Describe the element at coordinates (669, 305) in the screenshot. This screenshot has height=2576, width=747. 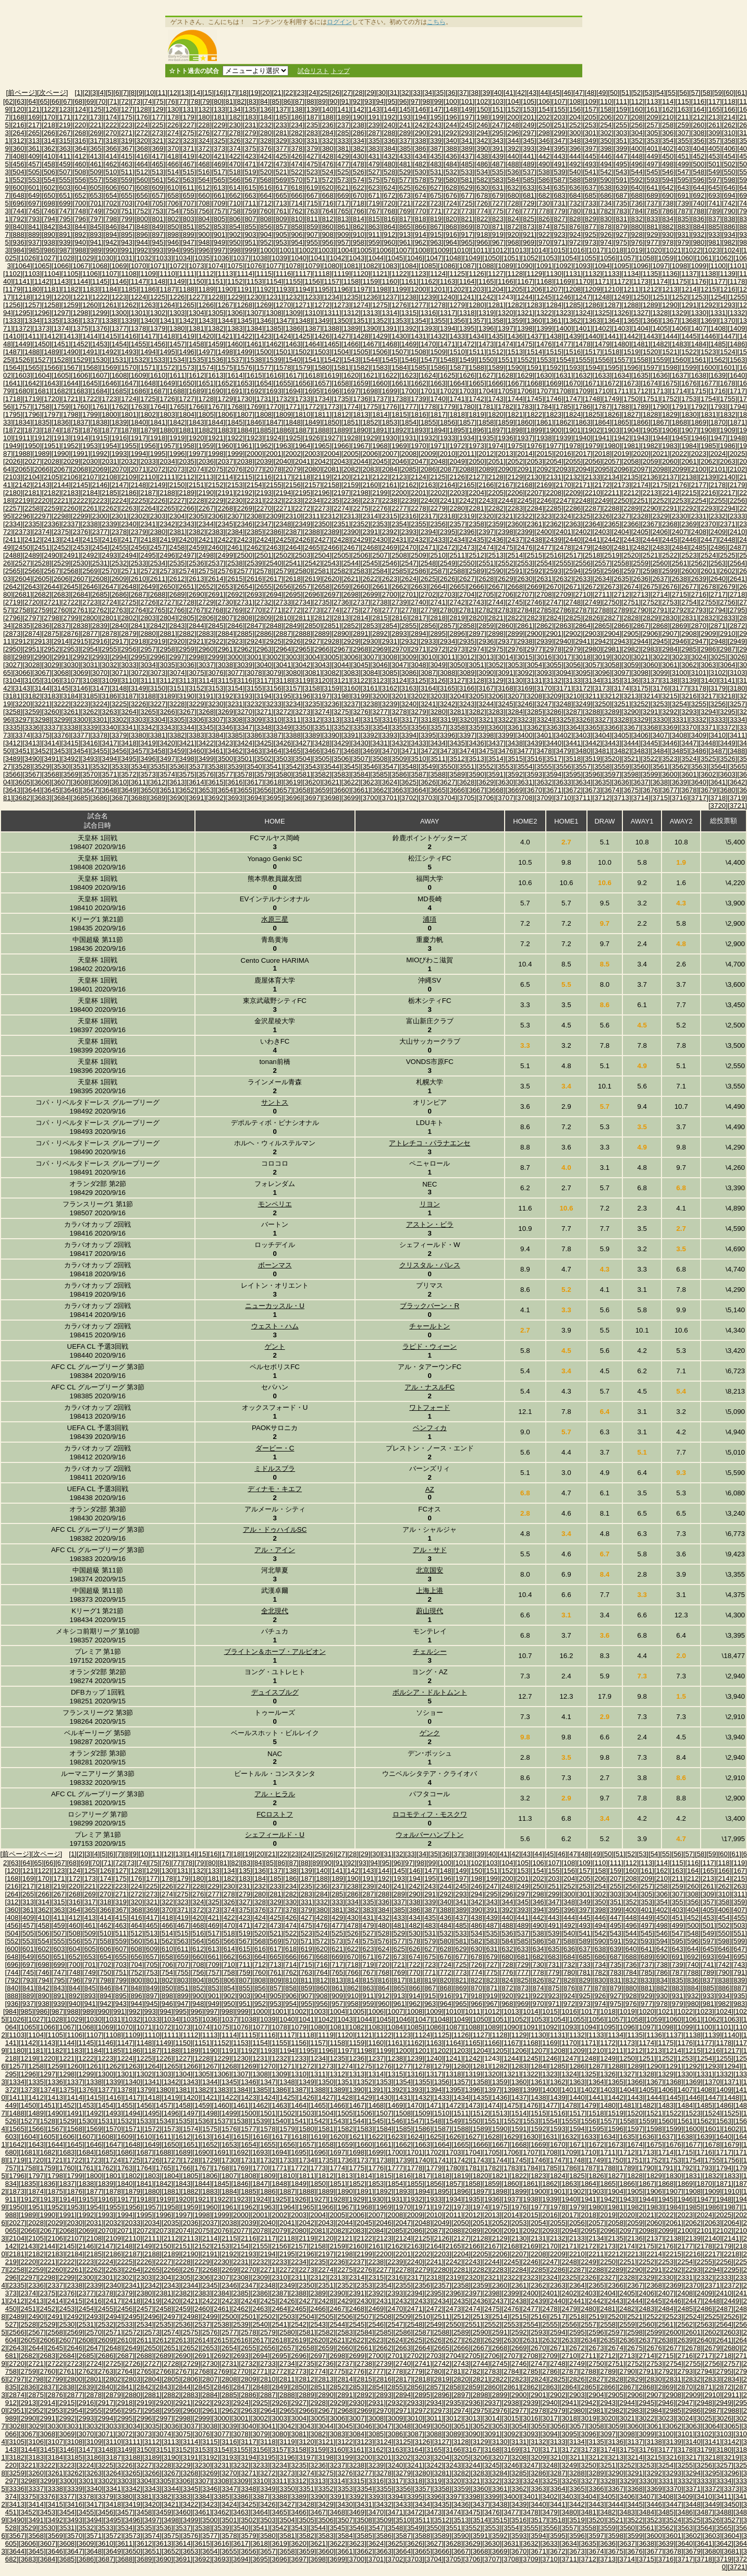
I see `[1290]` at that location.